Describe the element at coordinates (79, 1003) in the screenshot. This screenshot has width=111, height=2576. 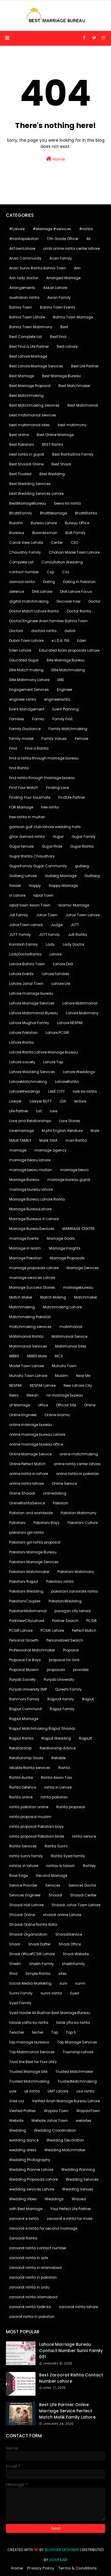
I see `Lahore Matrimonial` at that location.